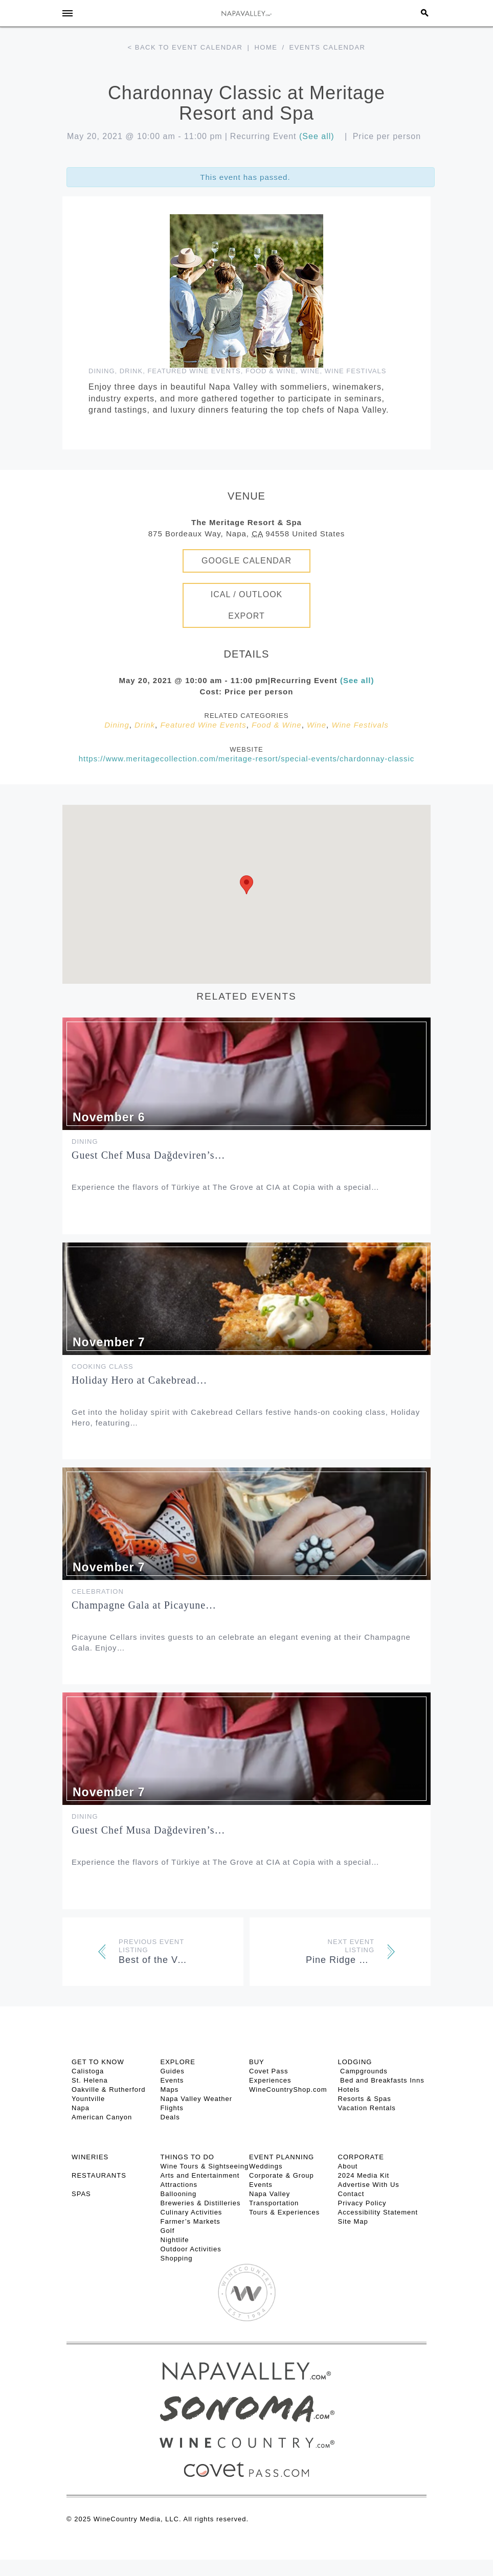  Describe the element at coordinates (172, 2108) in the screenshot. I see `Flights` at that location.